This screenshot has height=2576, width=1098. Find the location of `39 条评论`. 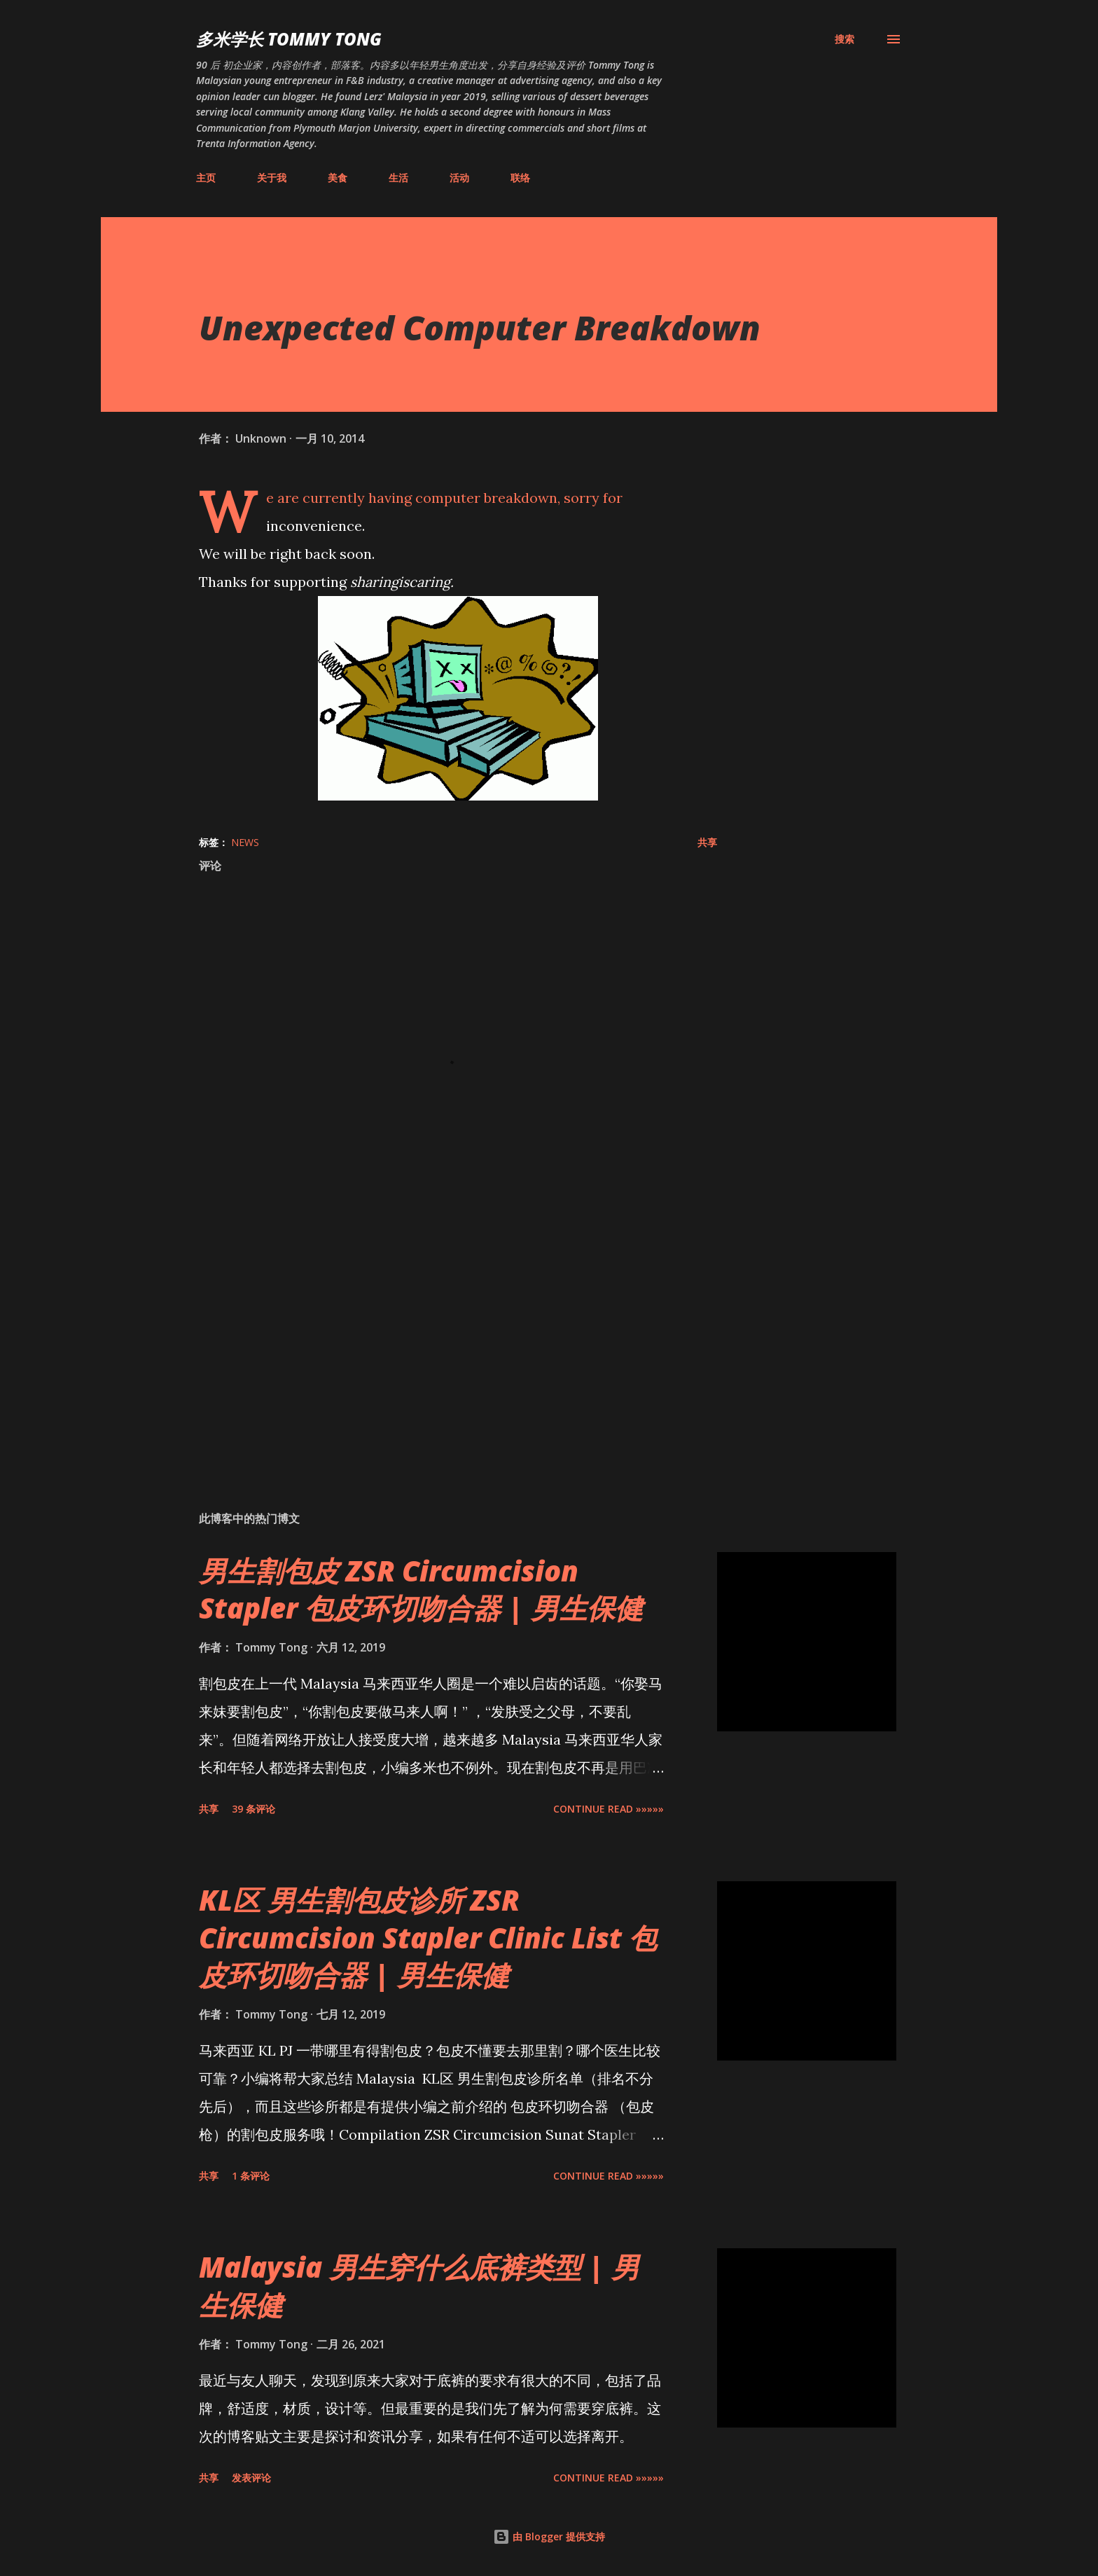

39 条评论 is located at coordinates (253, 1808).